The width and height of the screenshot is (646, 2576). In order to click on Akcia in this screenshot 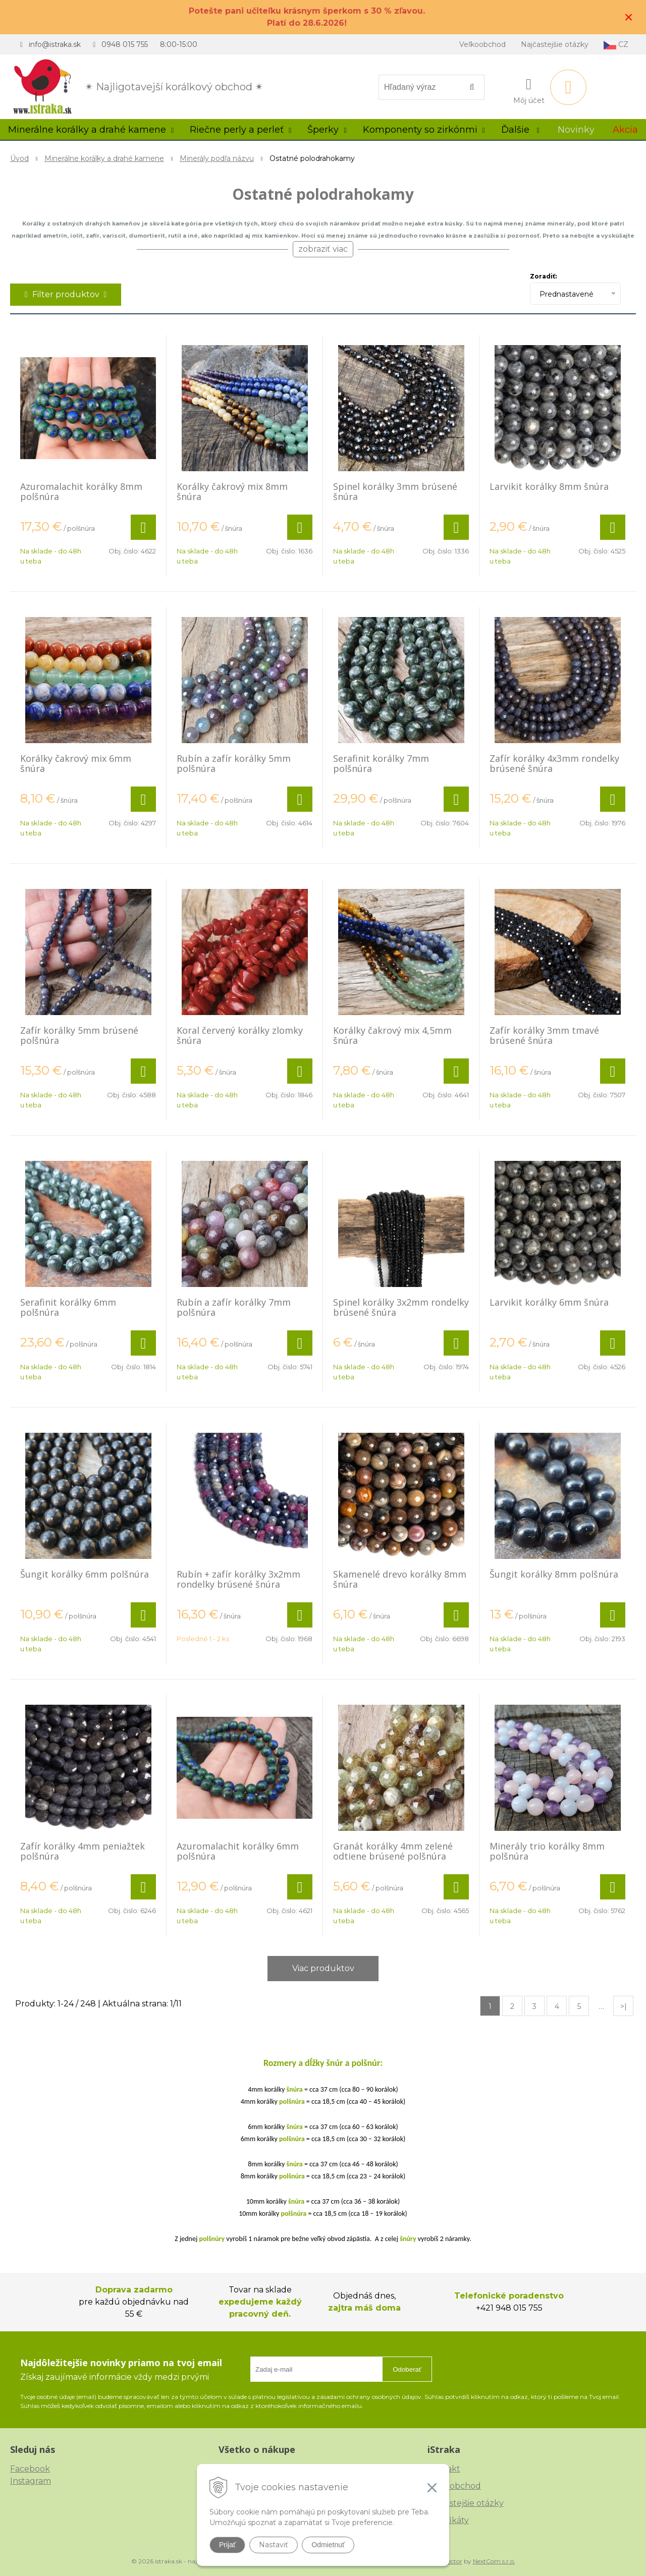, I will do `click(625, 129)`.